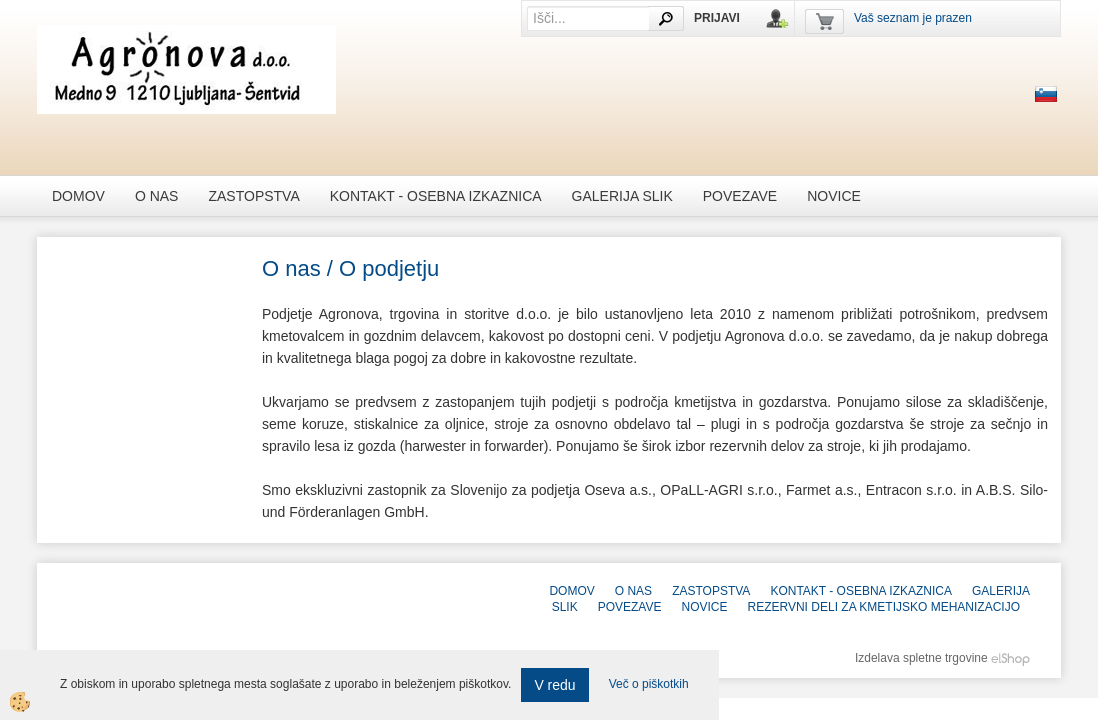  What do you see at coordinates (253, 196) in the screenshot?
I see `Zastopstva` at bounding box center [253, 196].